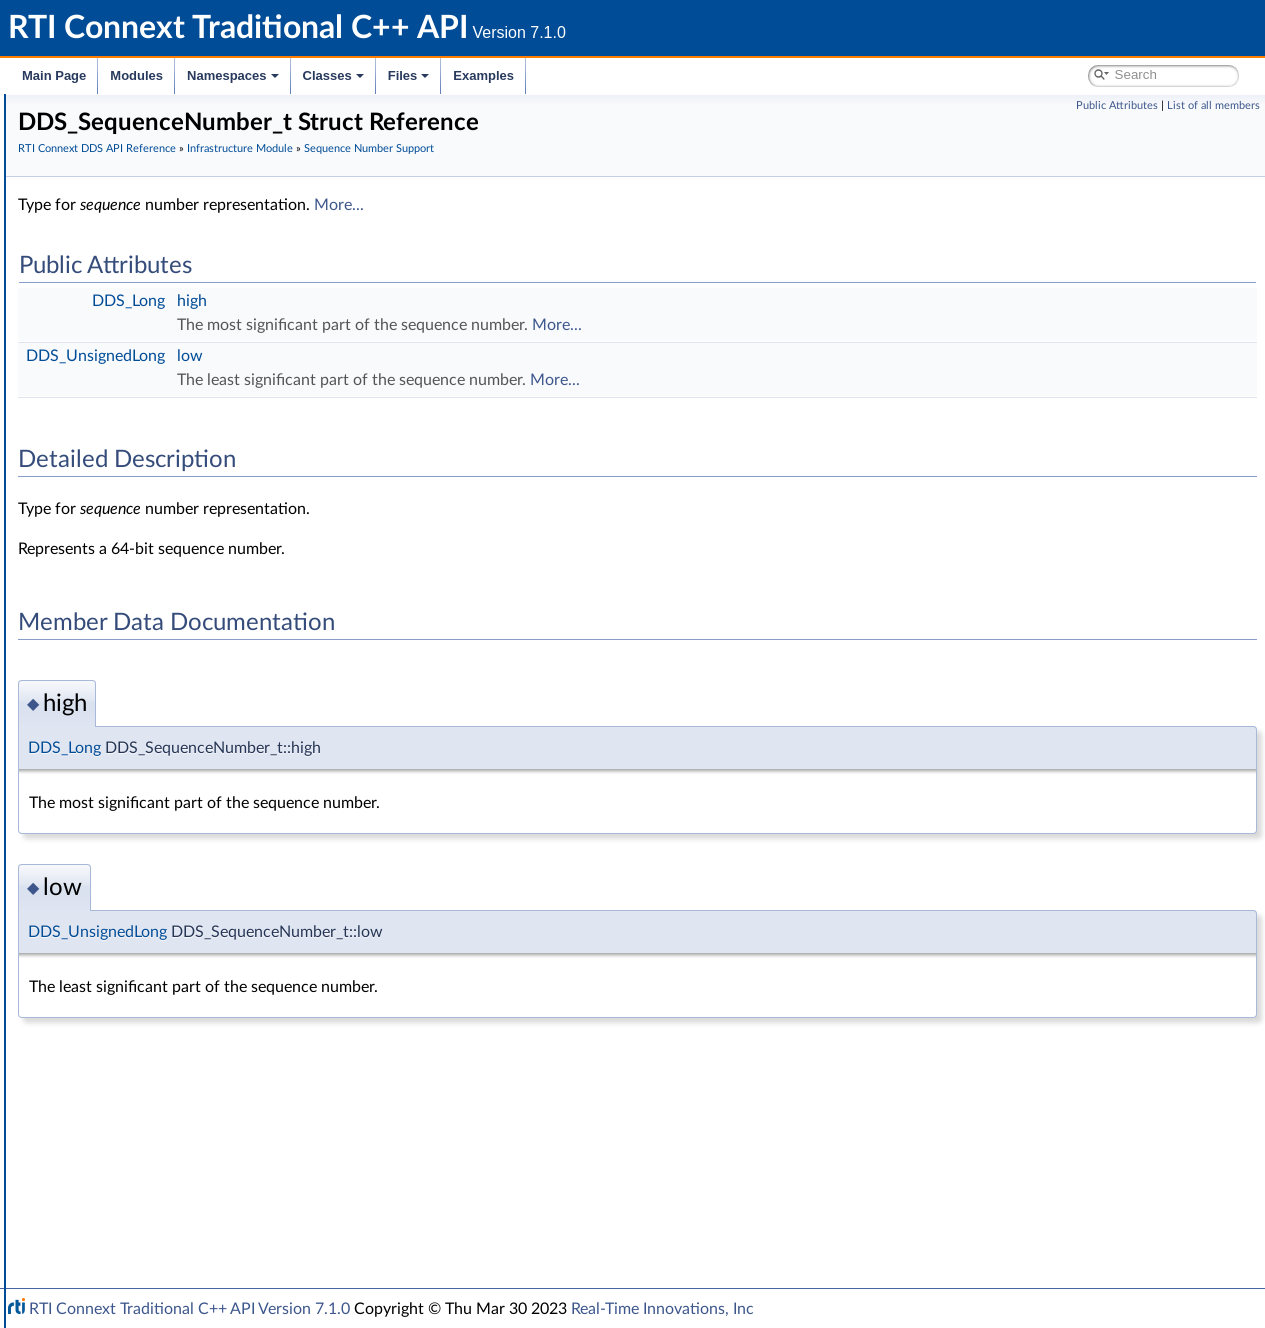 This screenshot has width=1265, height=1328. I want to click on GUID Support, so click(126, 442).